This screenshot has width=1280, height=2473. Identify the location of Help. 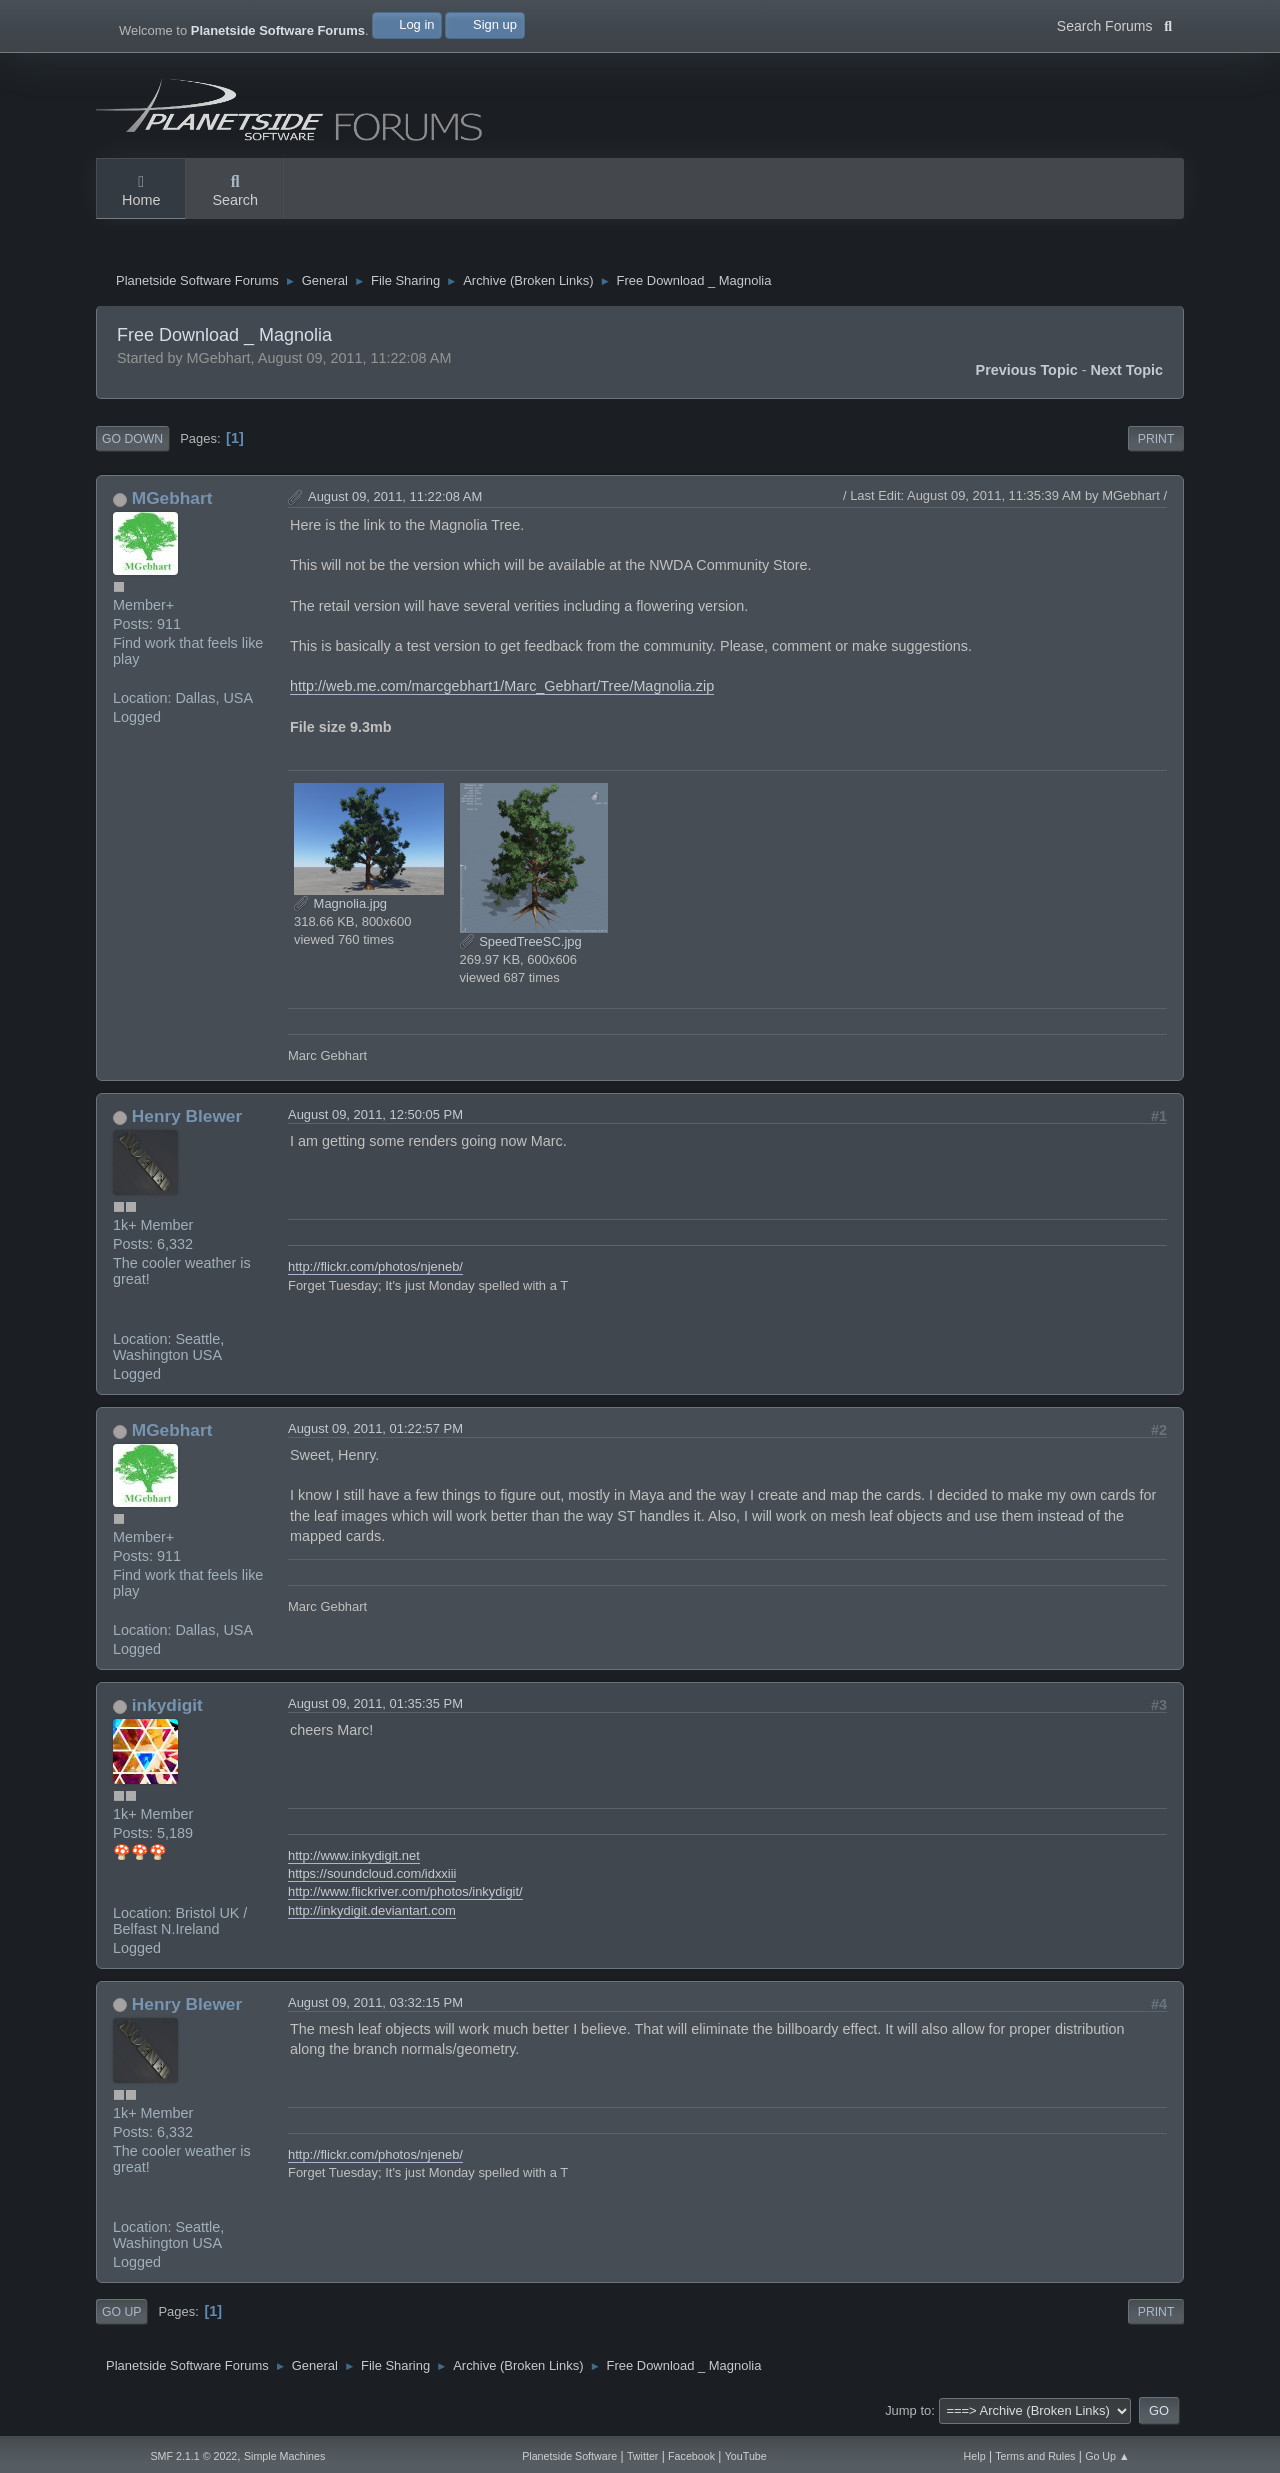
(975, 2456).